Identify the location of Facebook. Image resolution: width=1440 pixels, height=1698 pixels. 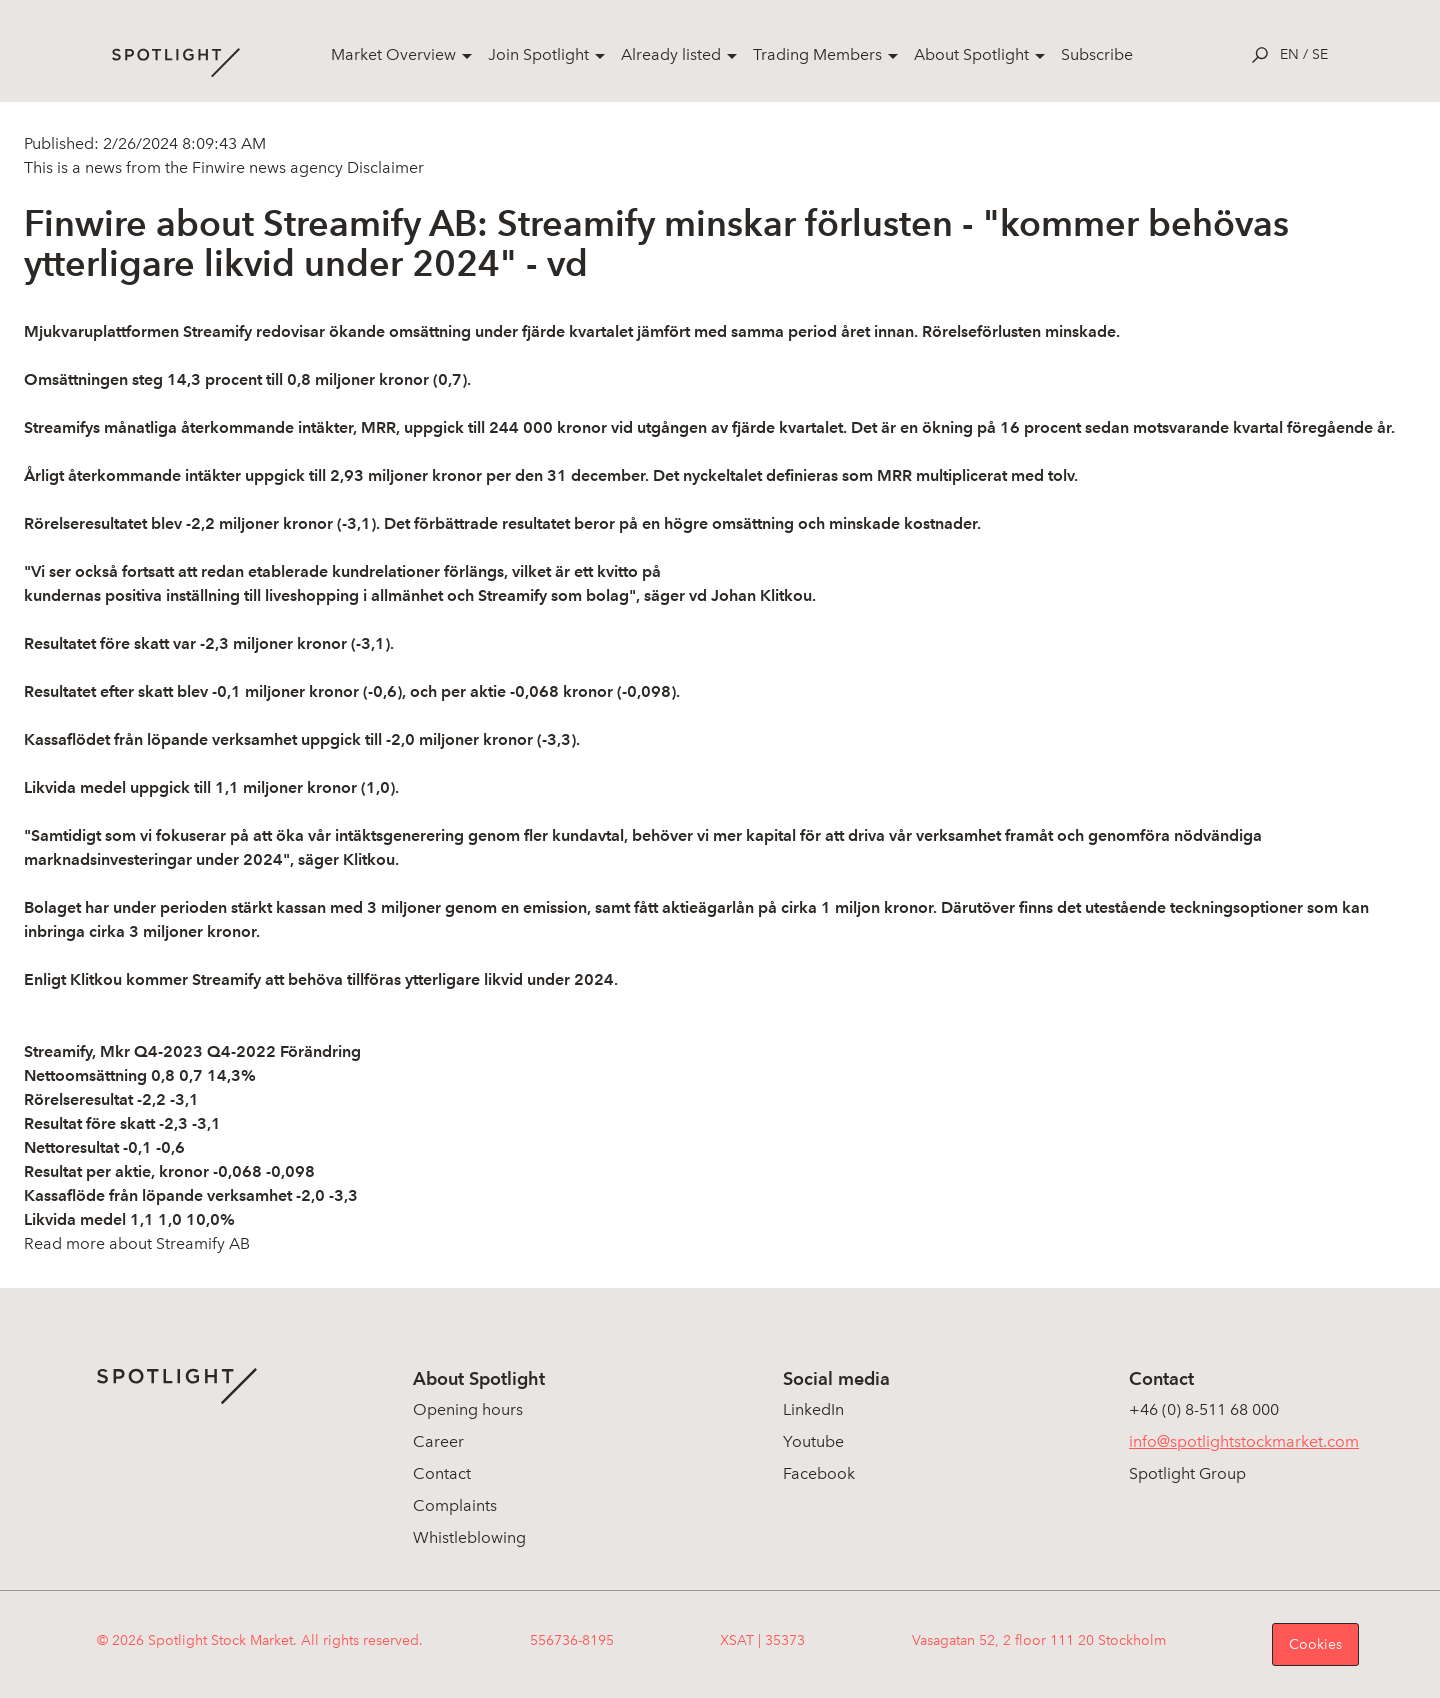
(819, 1473).